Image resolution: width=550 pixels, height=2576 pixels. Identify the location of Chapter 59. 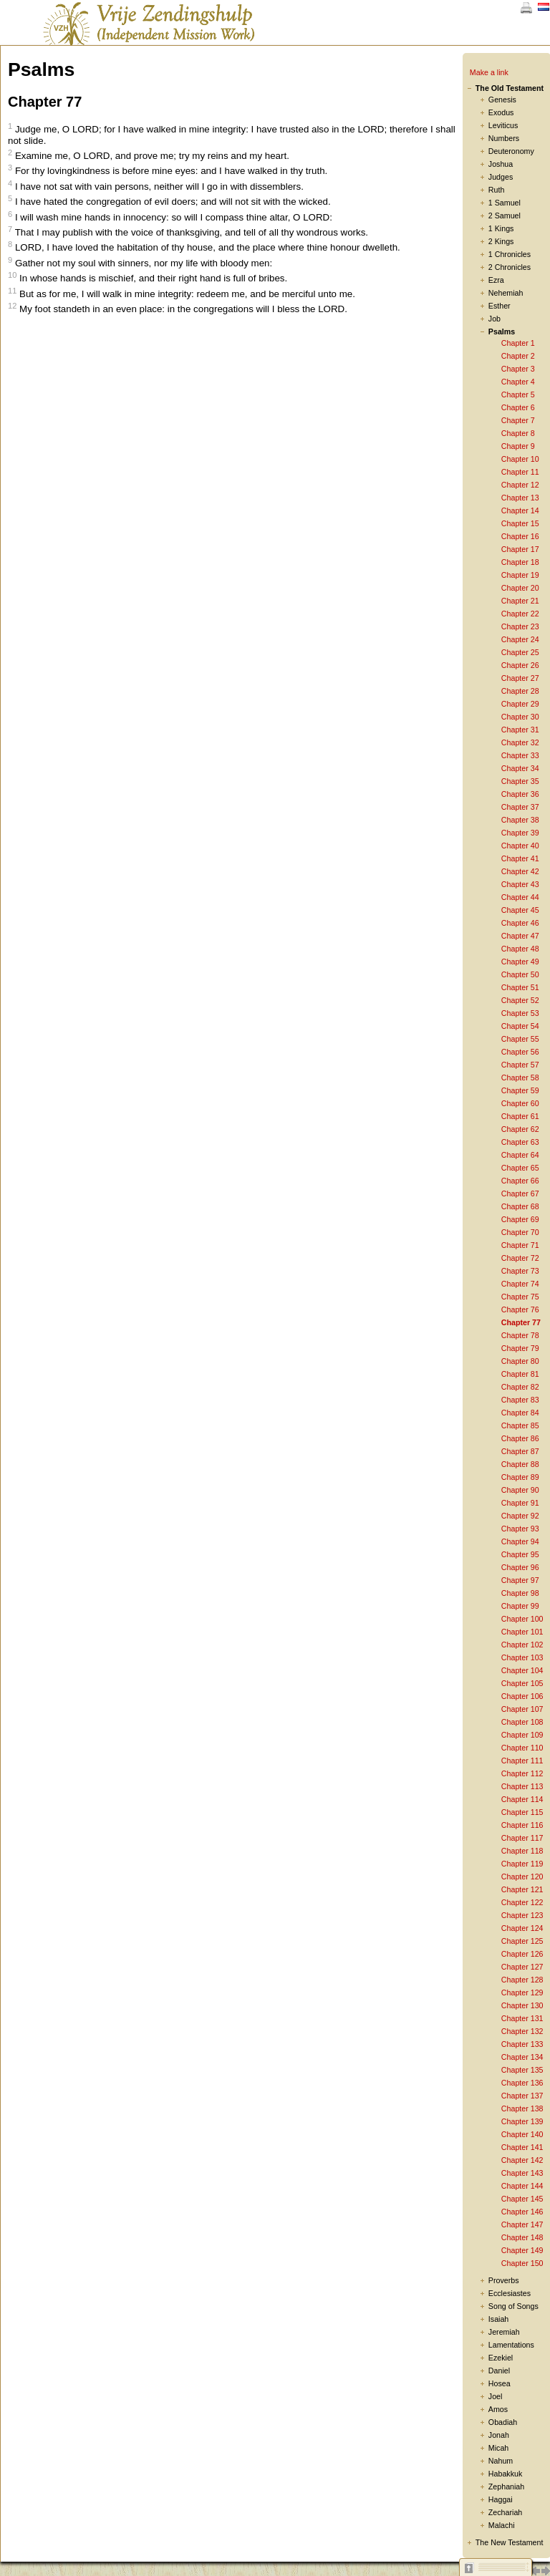
(520, 1090).